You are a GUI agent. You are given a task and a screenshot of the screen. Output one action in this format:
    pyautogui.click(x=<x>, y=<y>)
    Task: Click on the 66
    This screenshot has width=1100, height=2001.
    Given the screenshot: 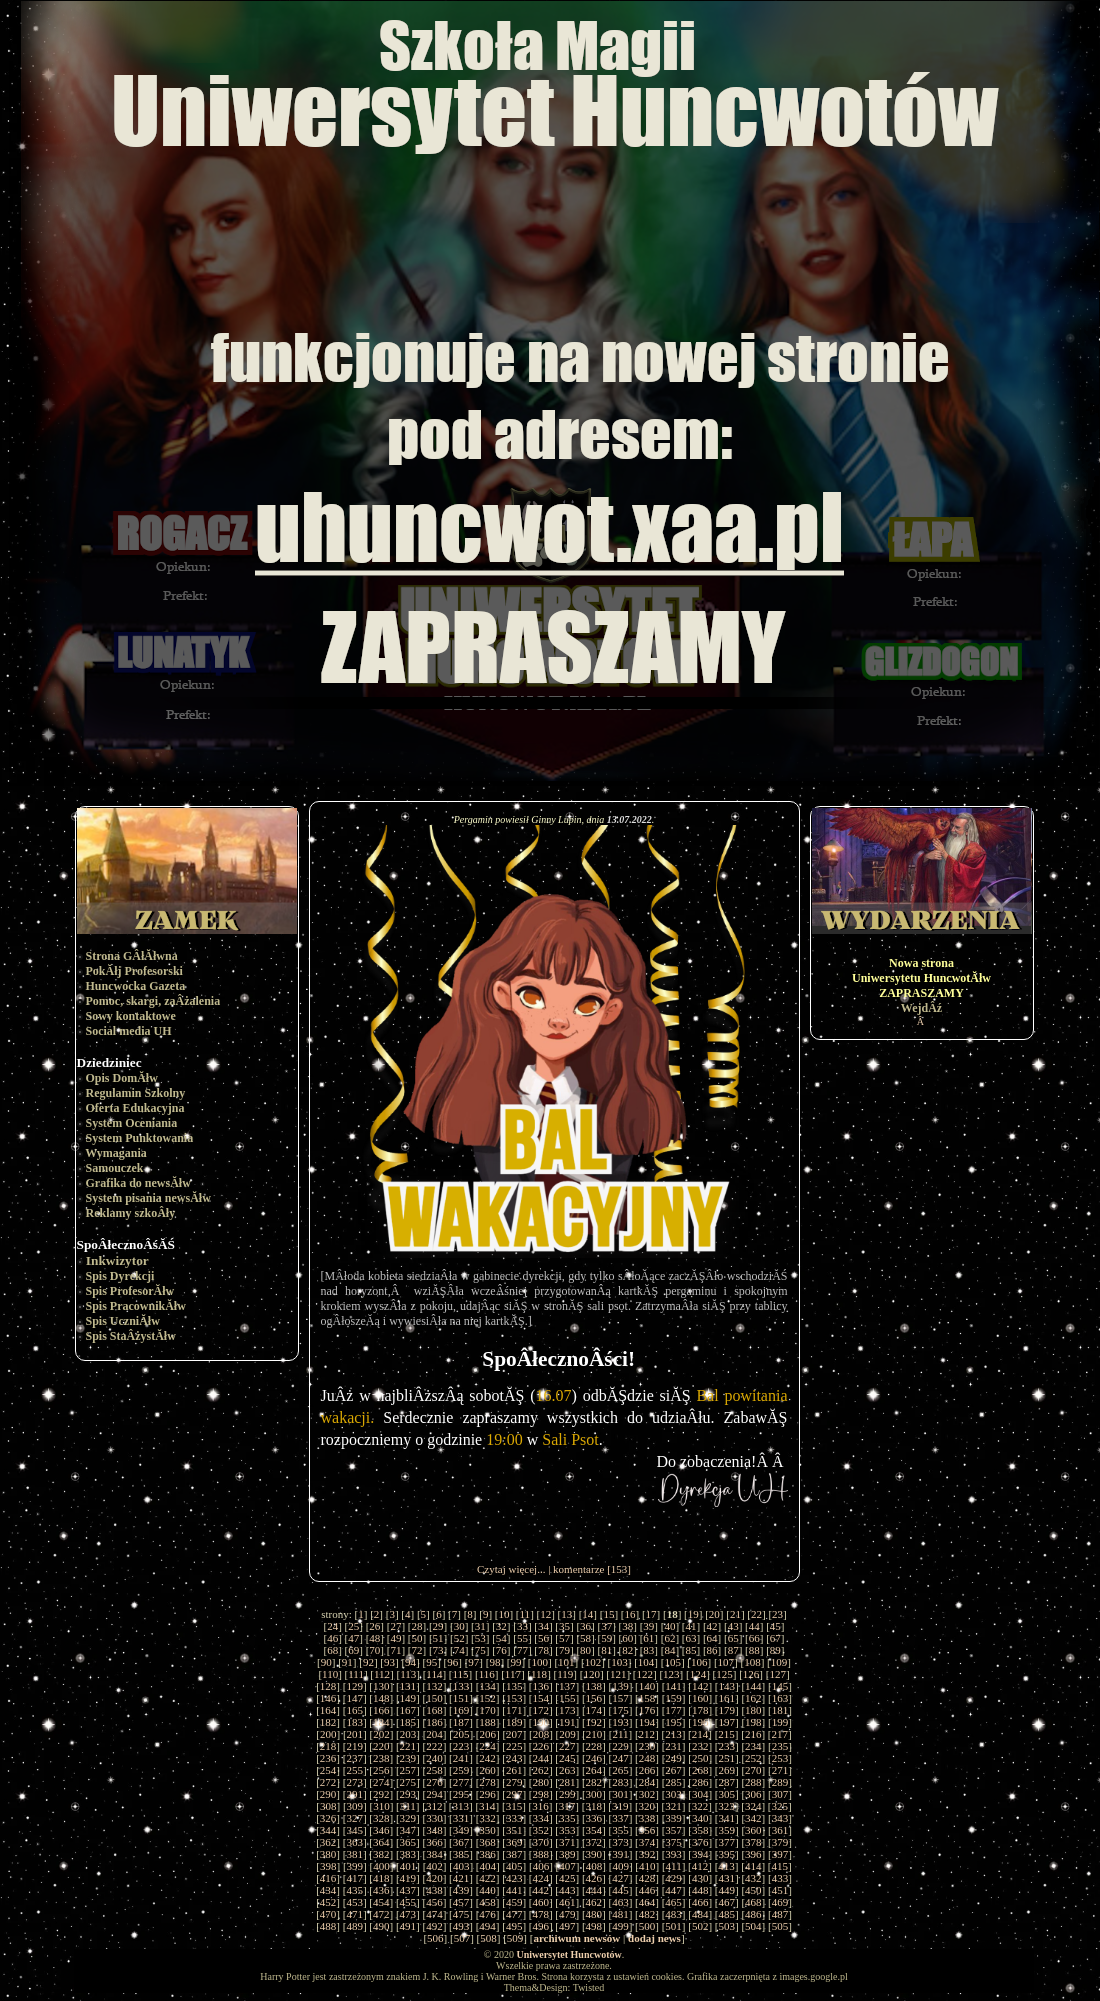 What is the action you would take?
    pyautogui.click(x=754, y=1638)
    